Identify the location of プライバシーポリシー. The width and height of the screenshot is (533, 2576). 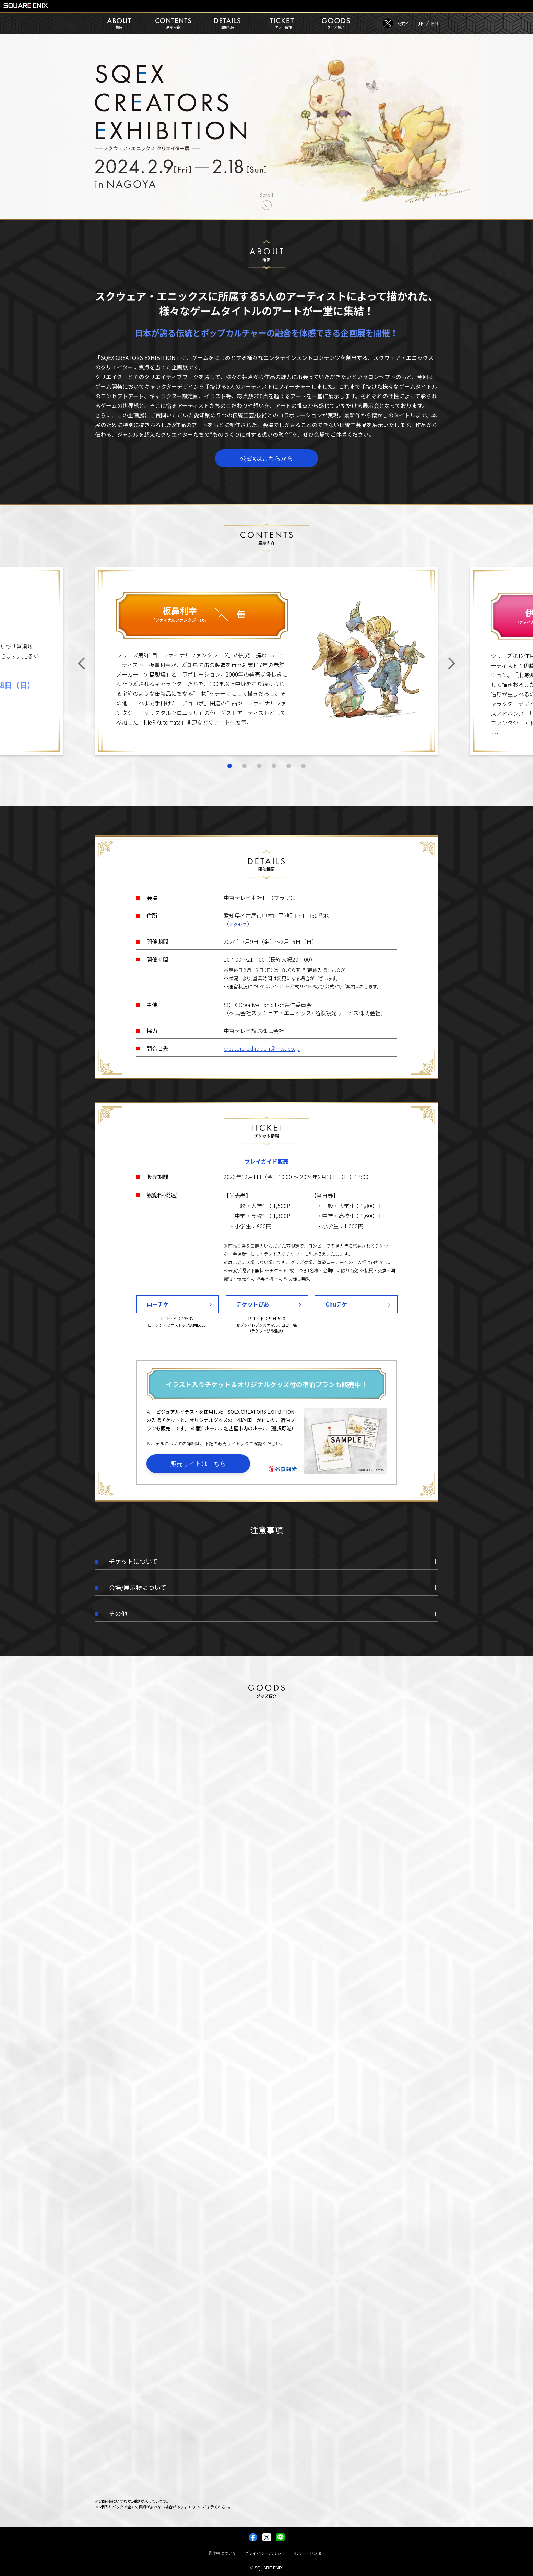
(264, 2553).